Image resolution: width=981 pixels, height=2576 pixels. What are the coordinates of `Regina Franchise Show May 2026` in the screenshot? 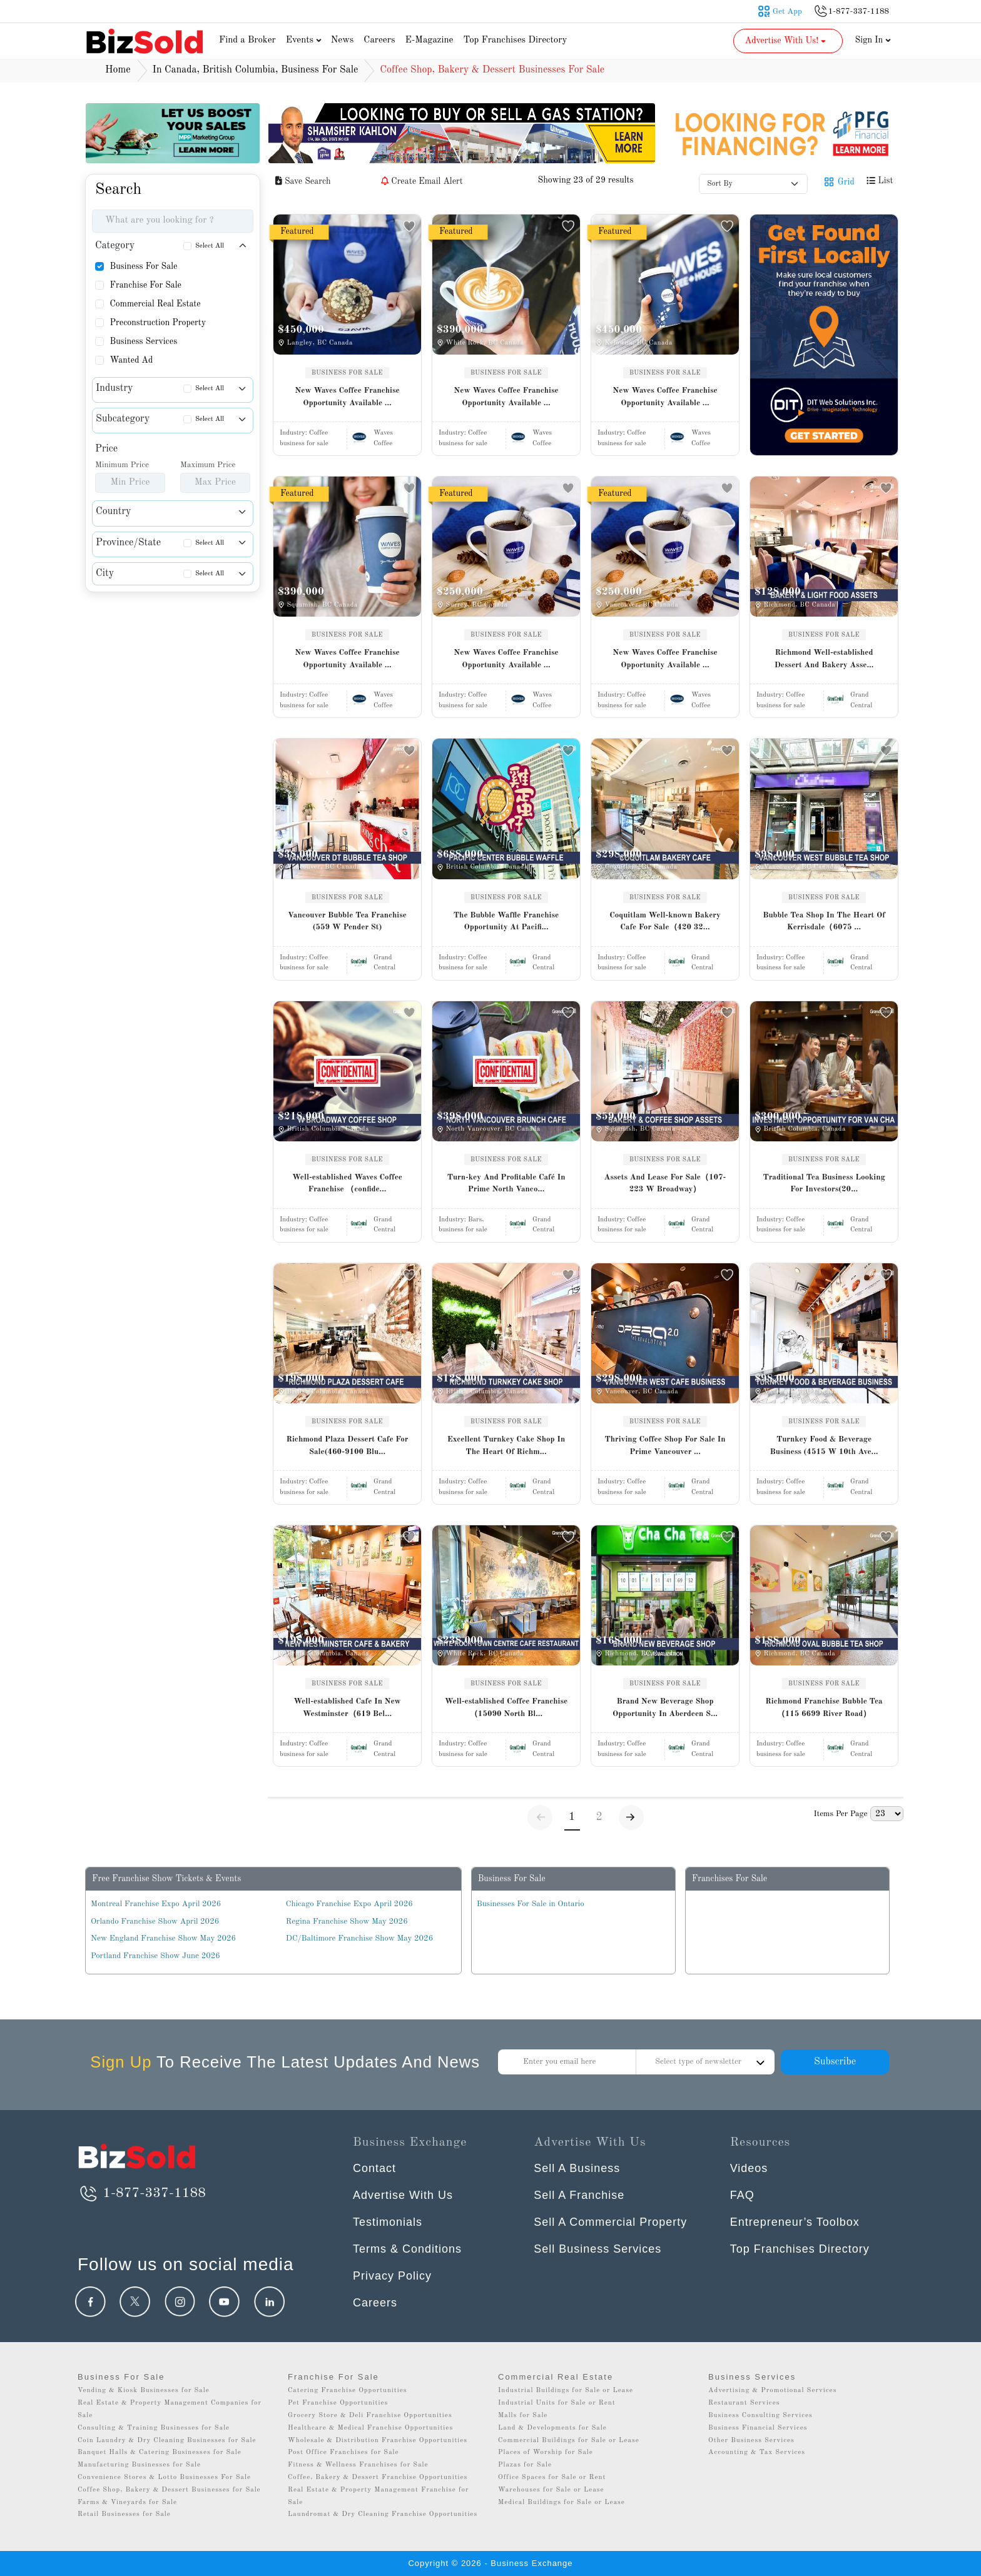 It's located at (347, 1921).